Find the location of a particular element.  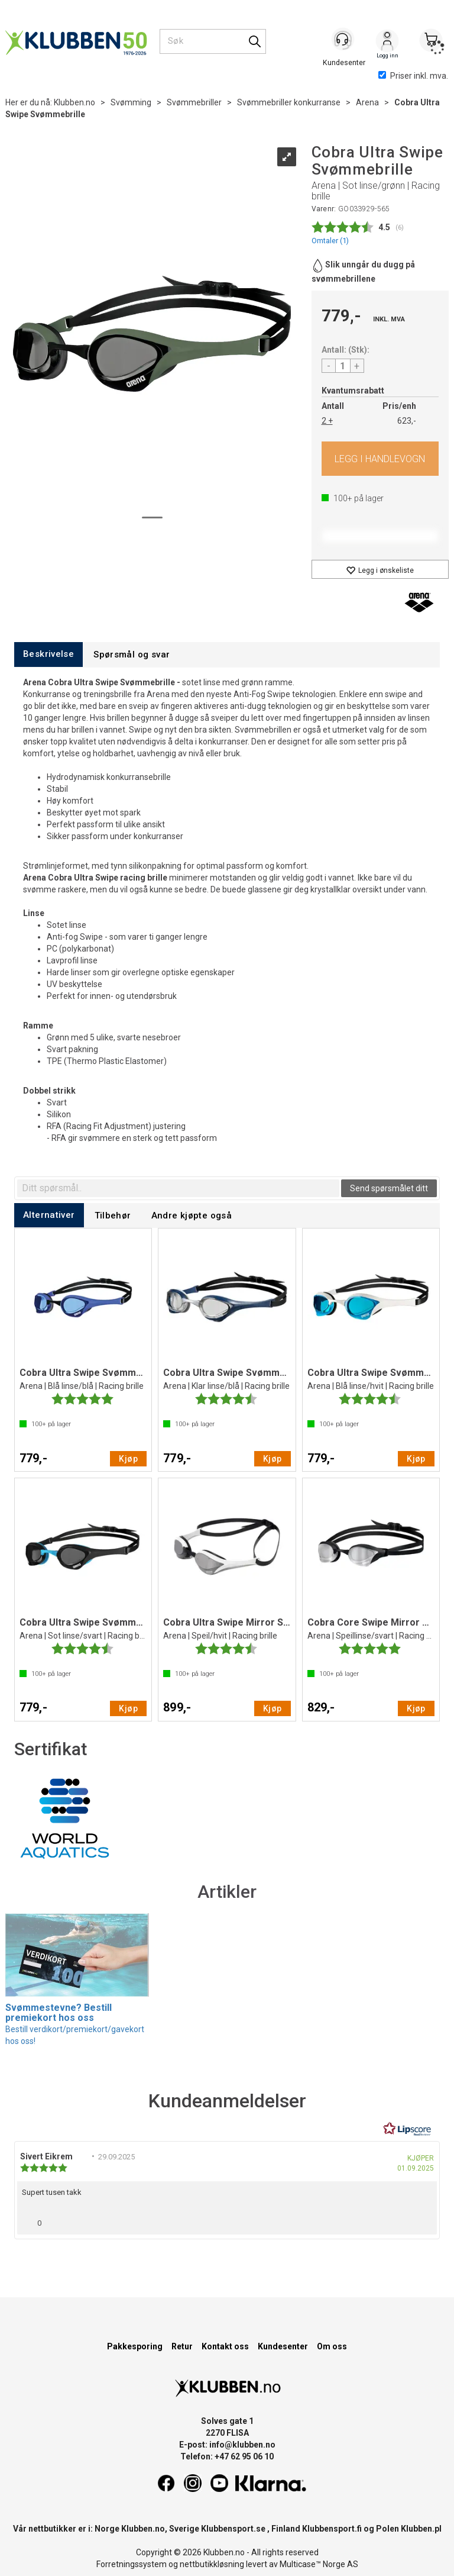

Svømming is located at coordinates (131, 102).